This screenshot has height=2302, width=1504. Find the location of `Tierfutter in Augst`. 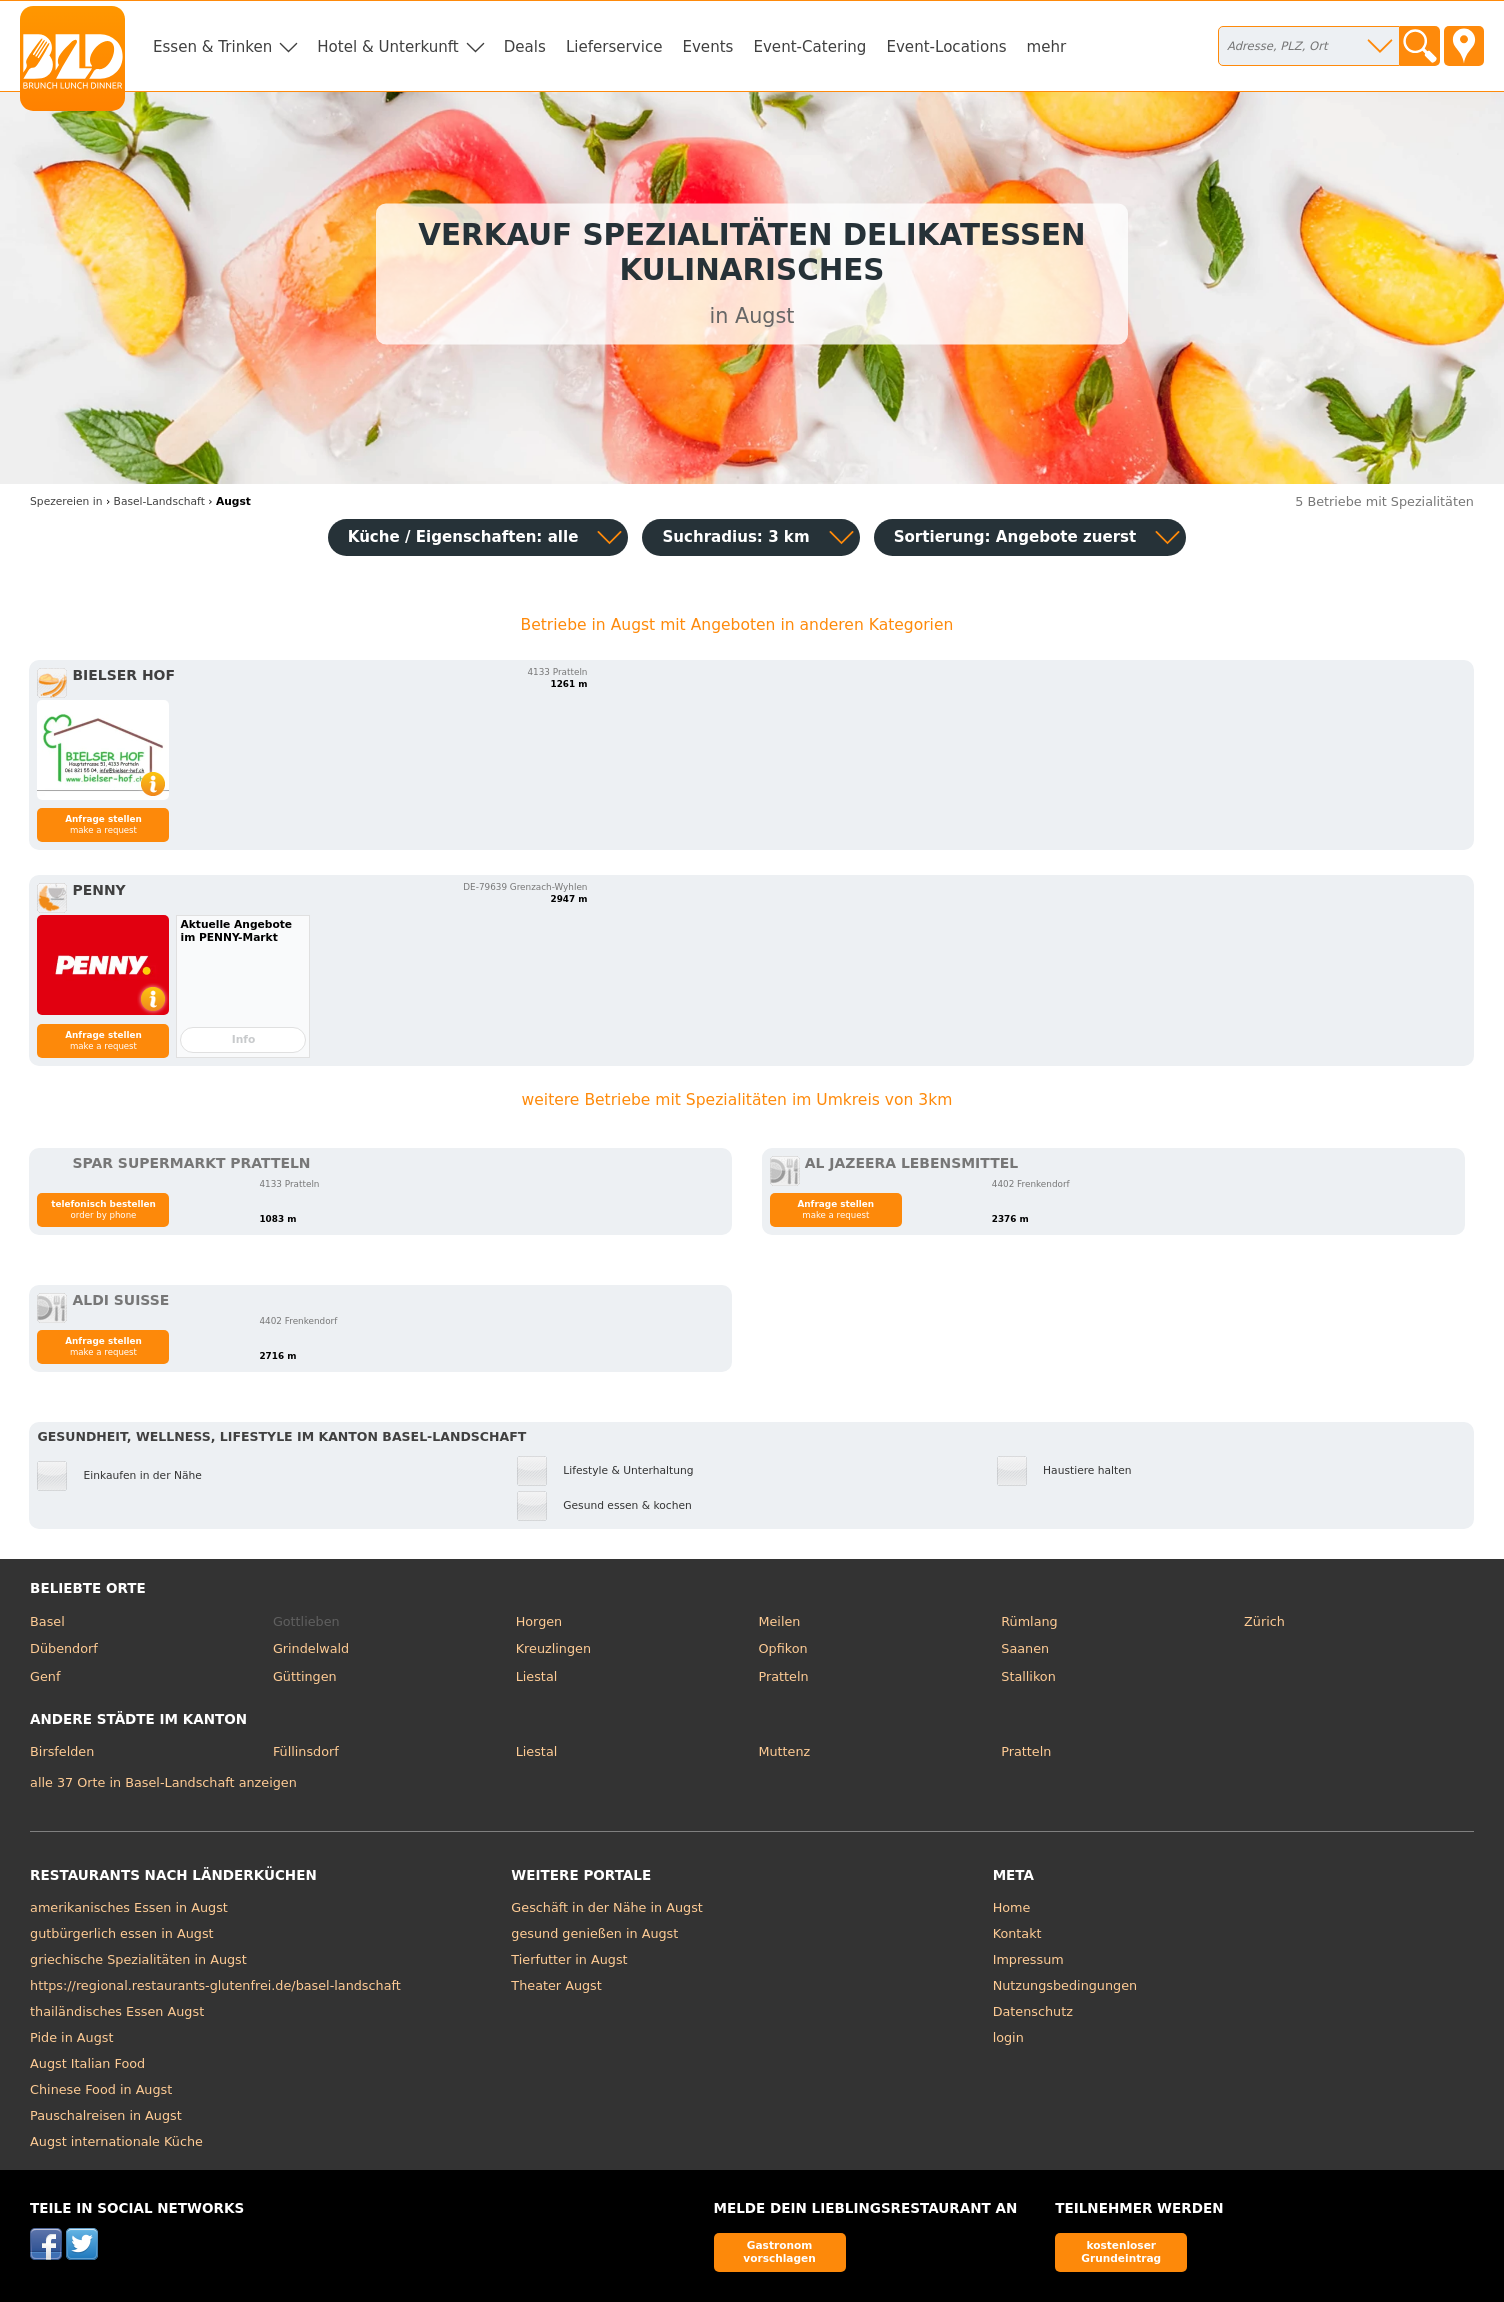

Tierfutter in Augst is located at coordinates (569, 1959).